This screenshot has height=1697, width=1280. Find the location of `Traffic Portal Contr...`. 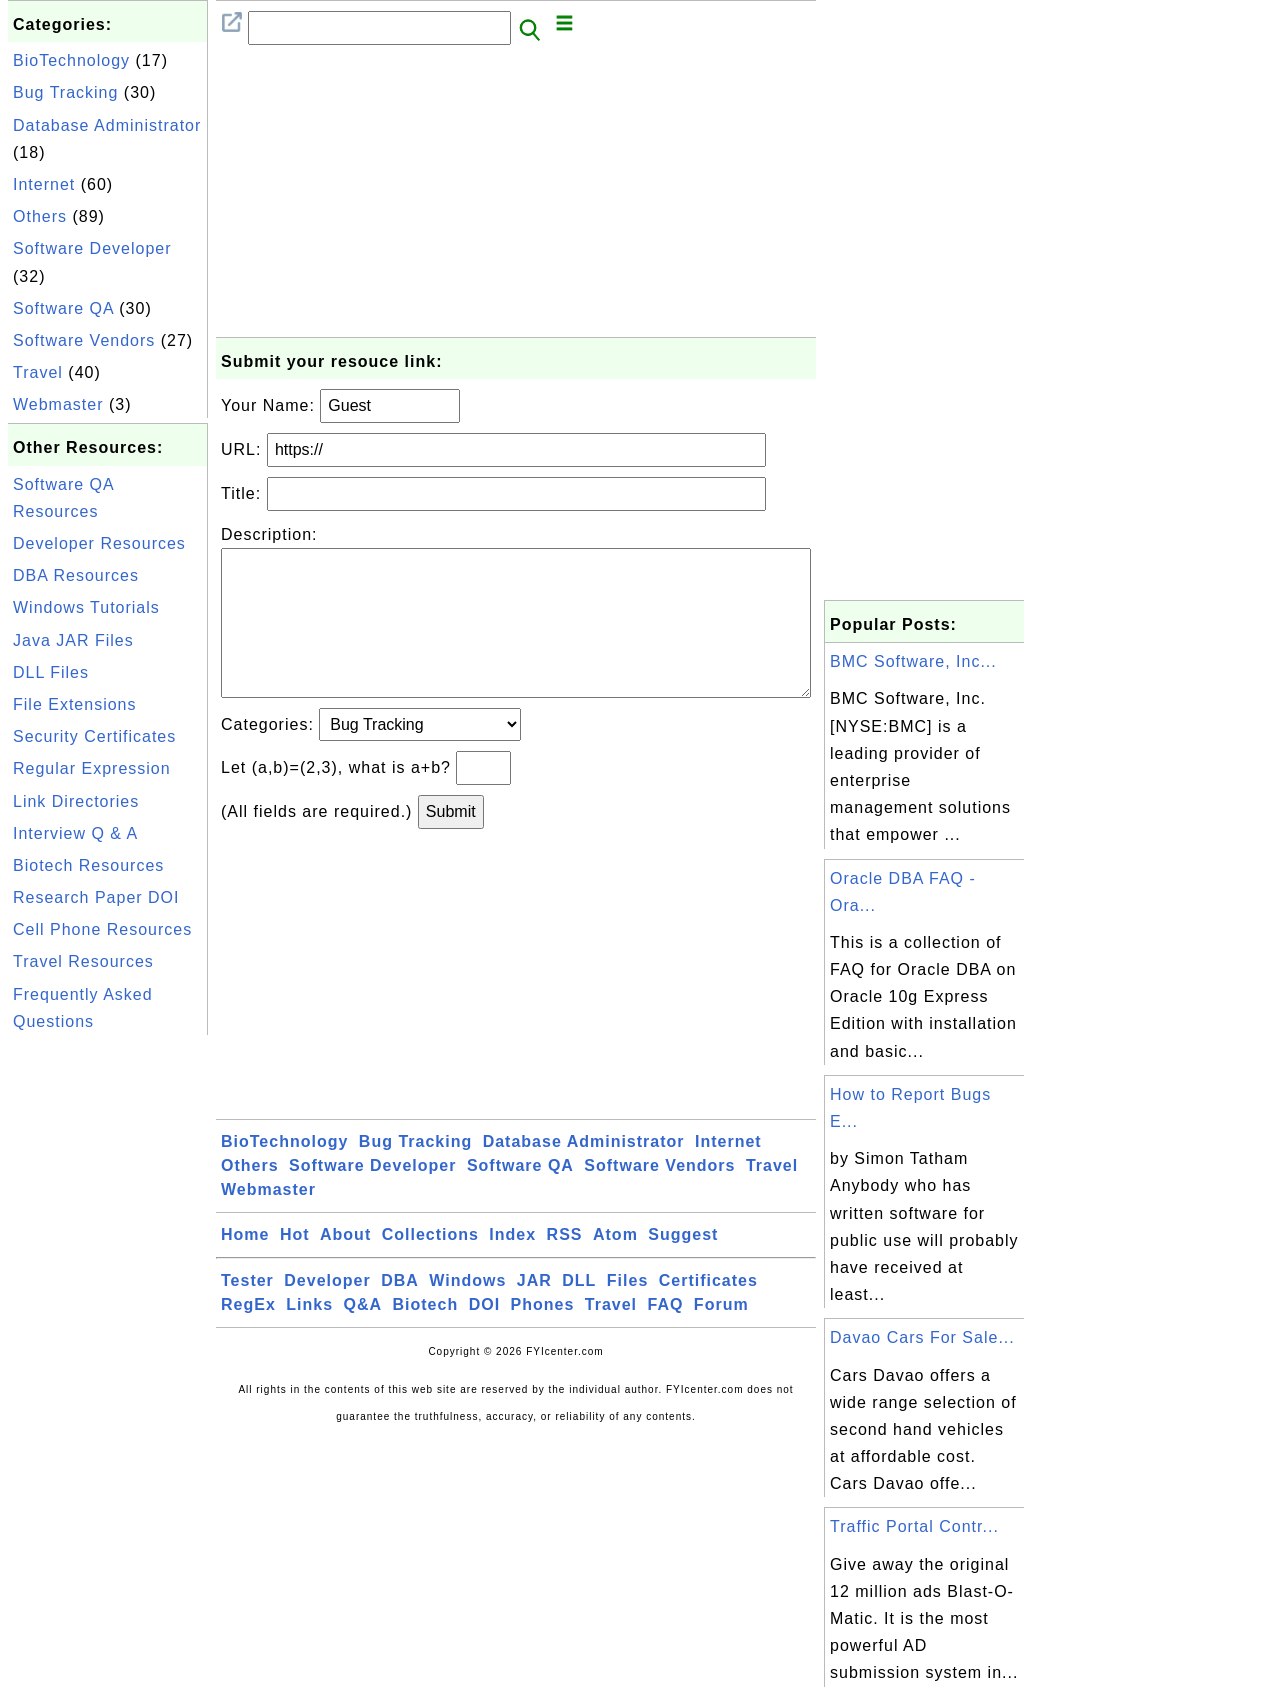

Traffic Portal Contr... is located at coordinates (914, 1526).